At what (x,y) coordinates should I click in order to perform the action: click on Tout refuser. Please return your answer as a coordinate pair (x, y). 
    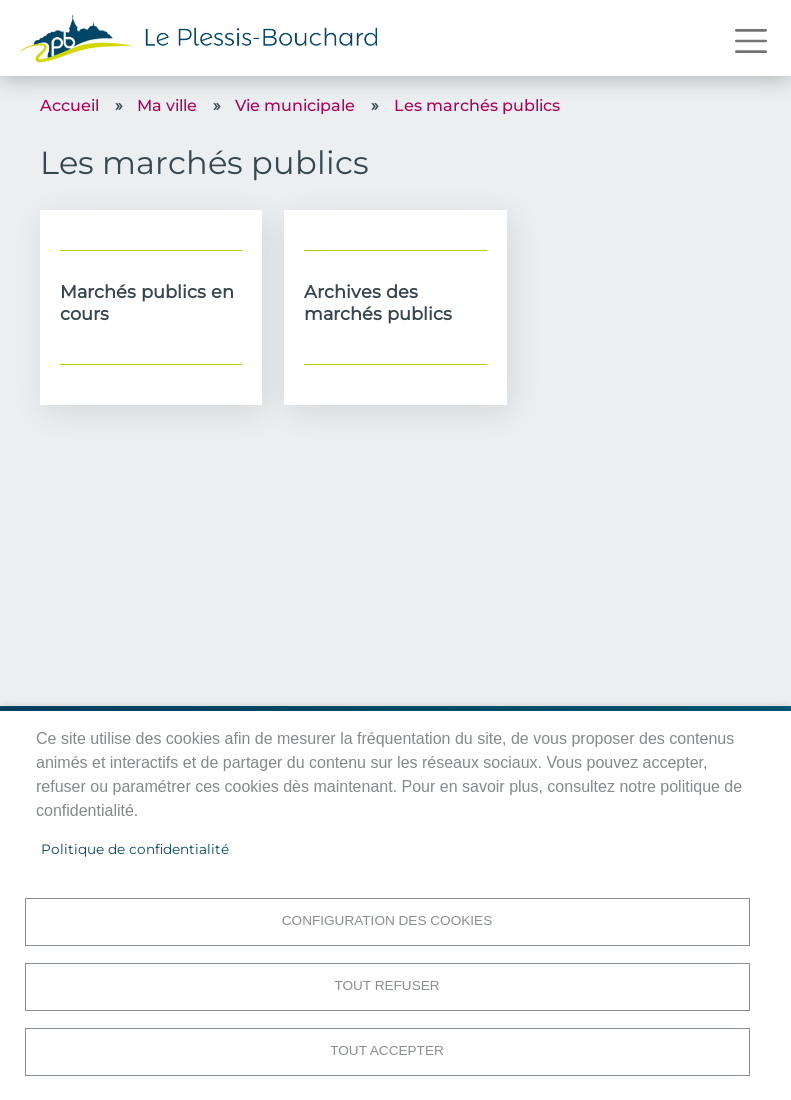
    Looking at the image, I should click on (386, 985).